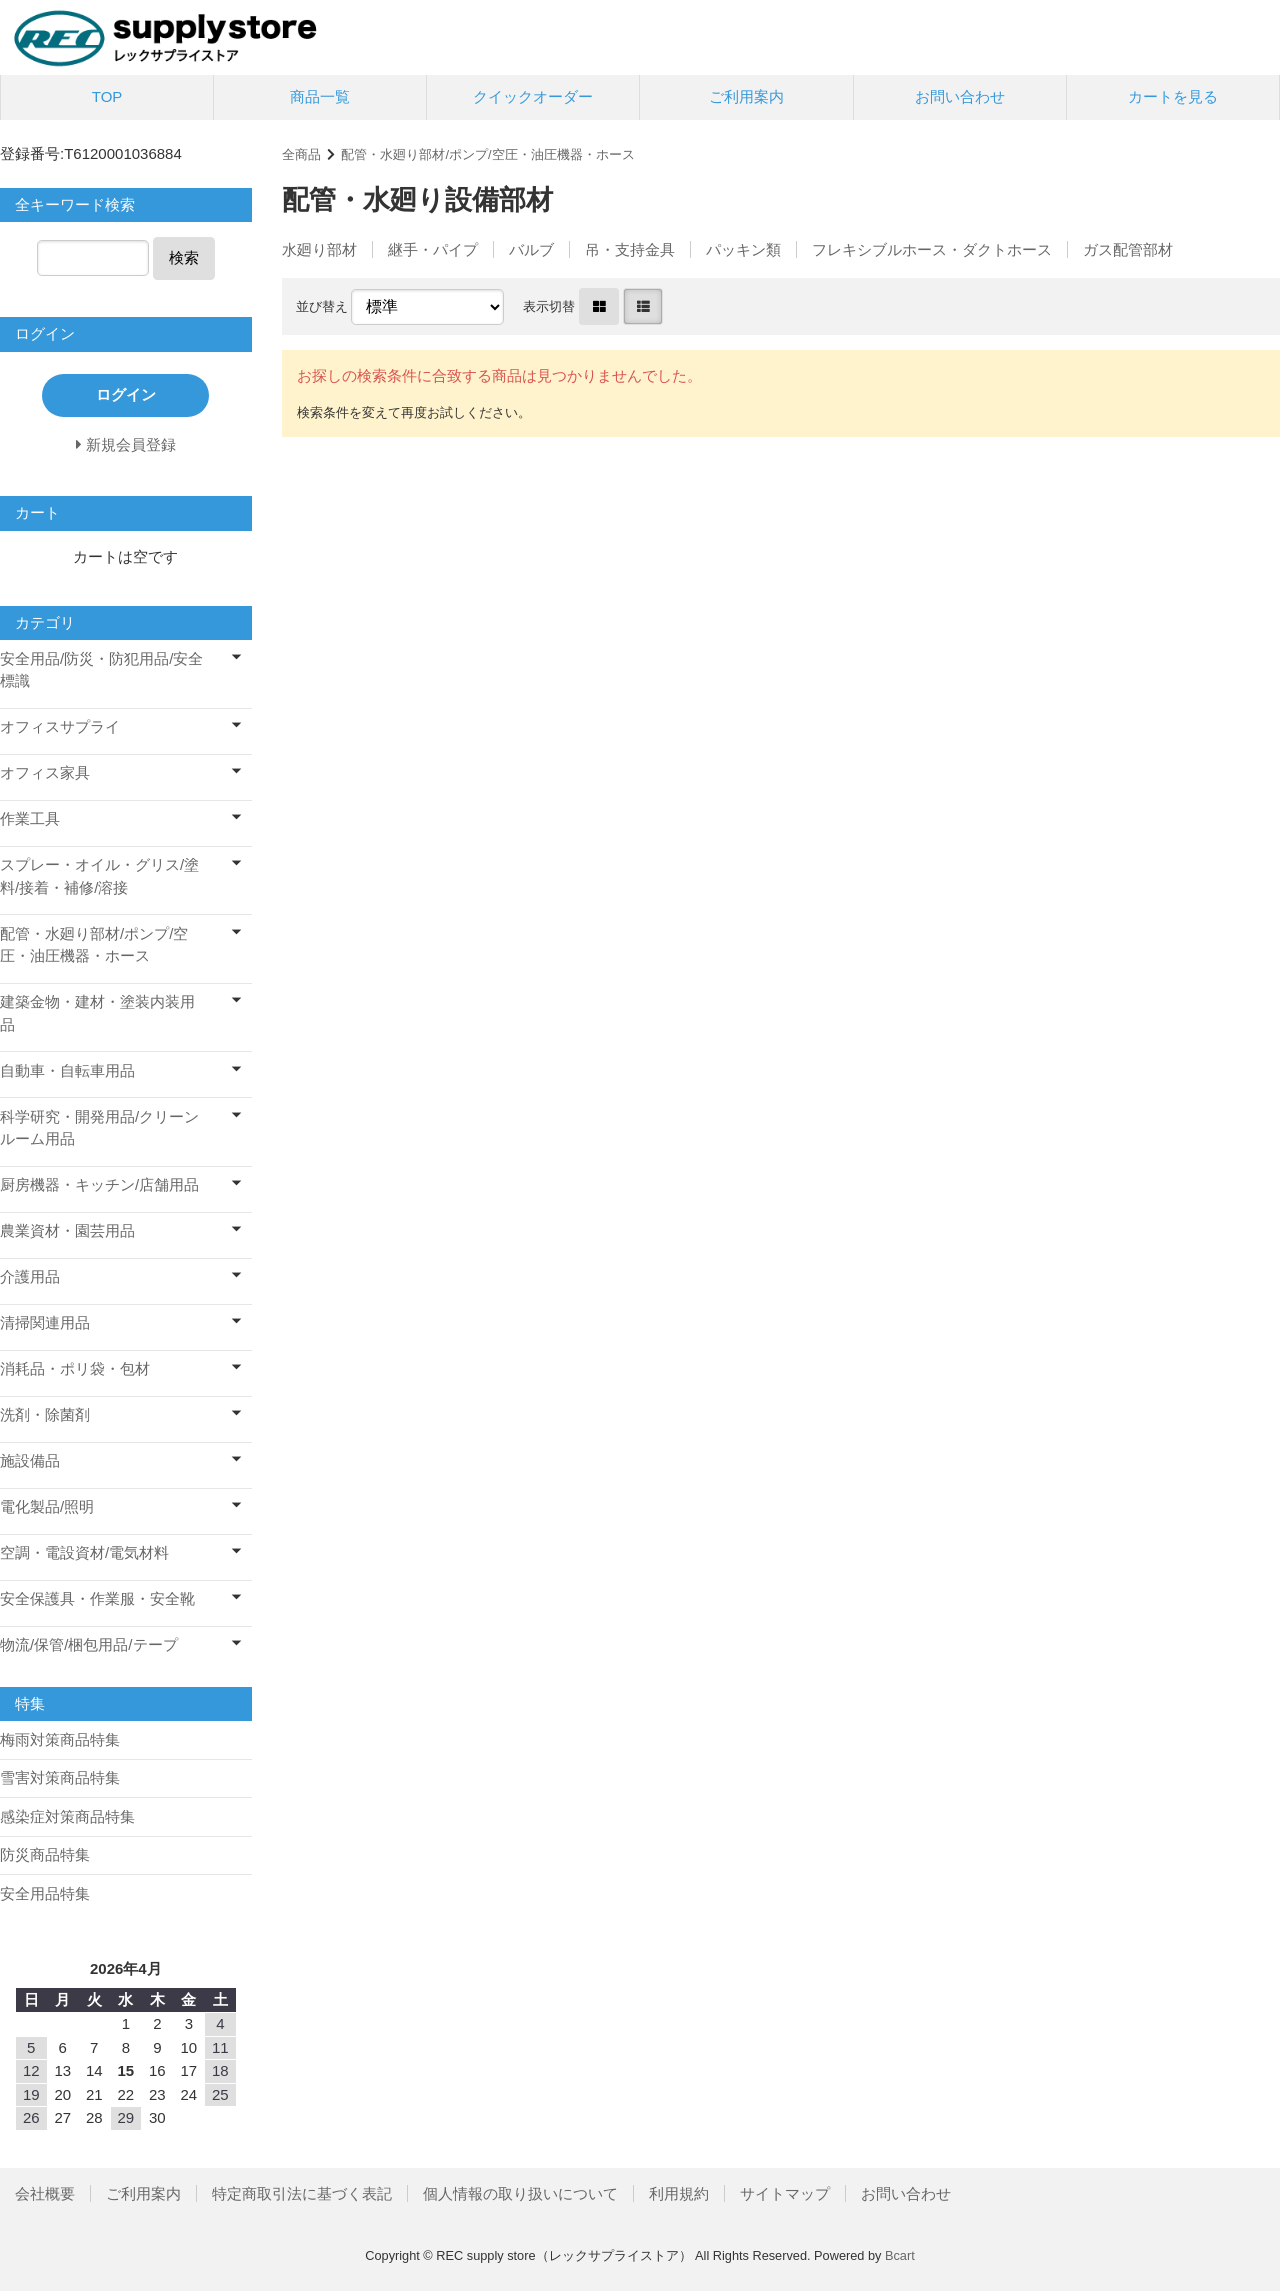 This screenshot has height=2291, width=1280. Describe the element at coordinates (320, 96) in the screenshot. I see `商品一覧` at that location.